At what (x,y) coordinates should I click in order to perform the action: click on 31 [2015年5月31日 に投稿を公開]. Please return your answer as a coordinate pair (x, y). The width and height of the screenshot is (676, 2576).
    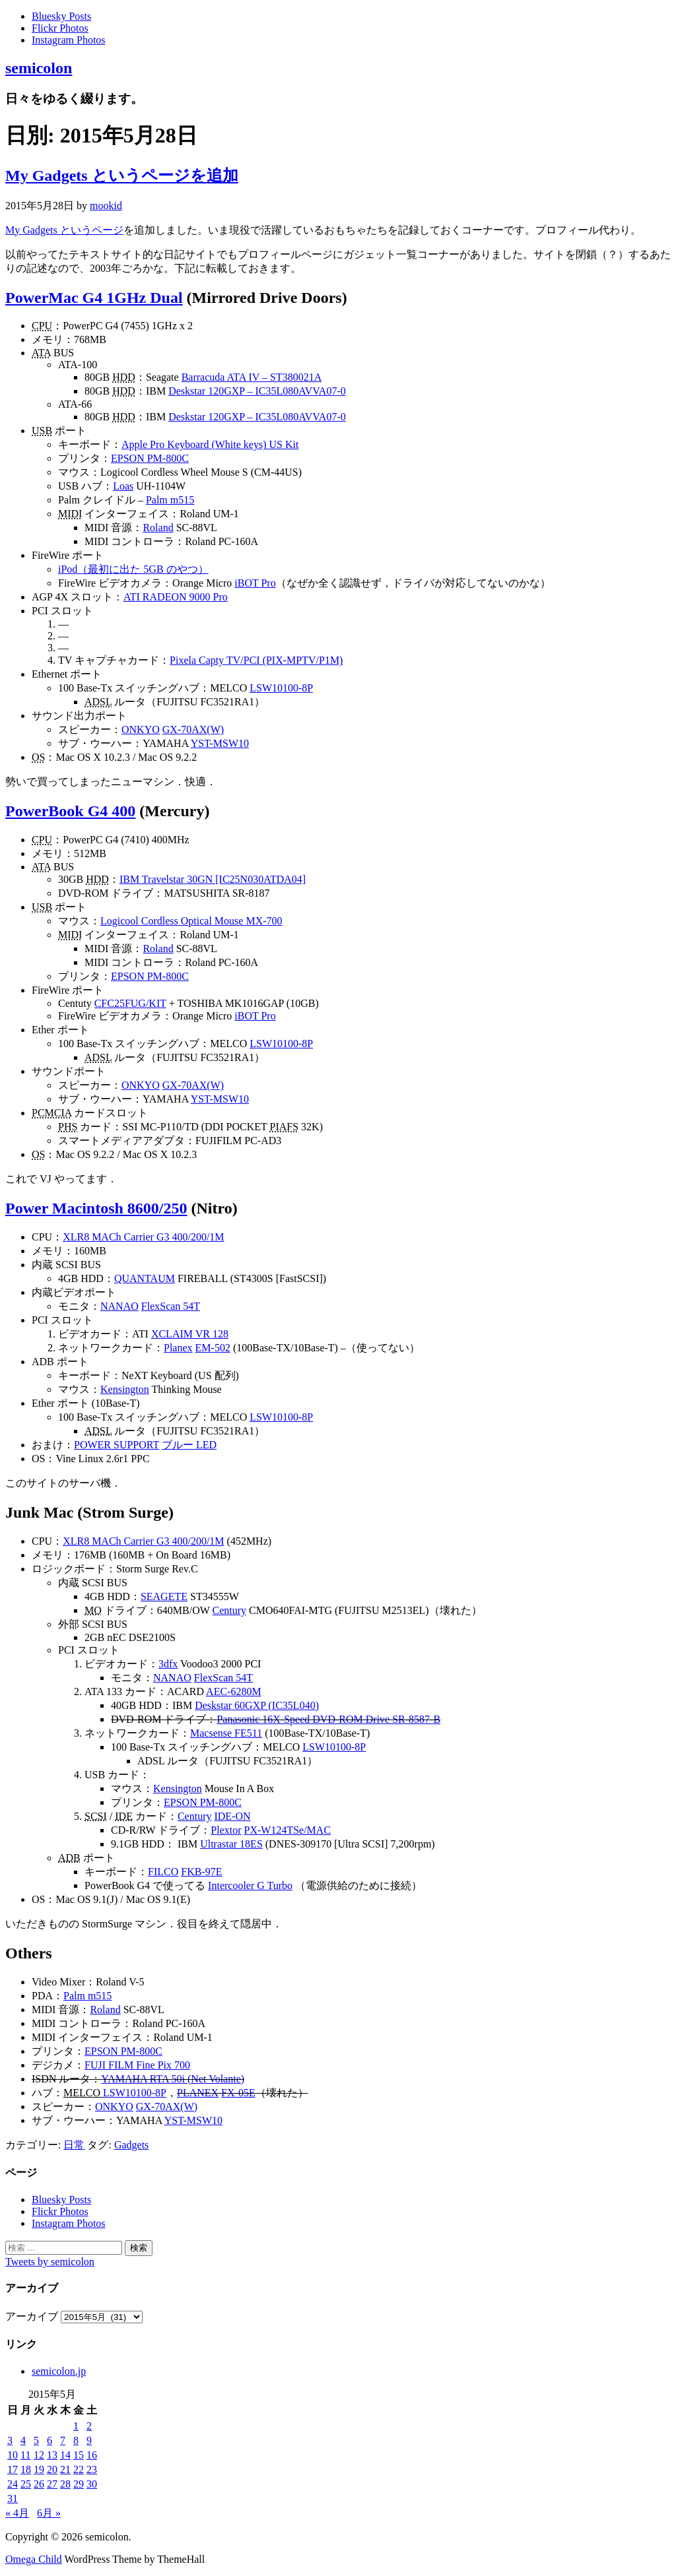
    Looking at the image, I should click on (12, 2498).